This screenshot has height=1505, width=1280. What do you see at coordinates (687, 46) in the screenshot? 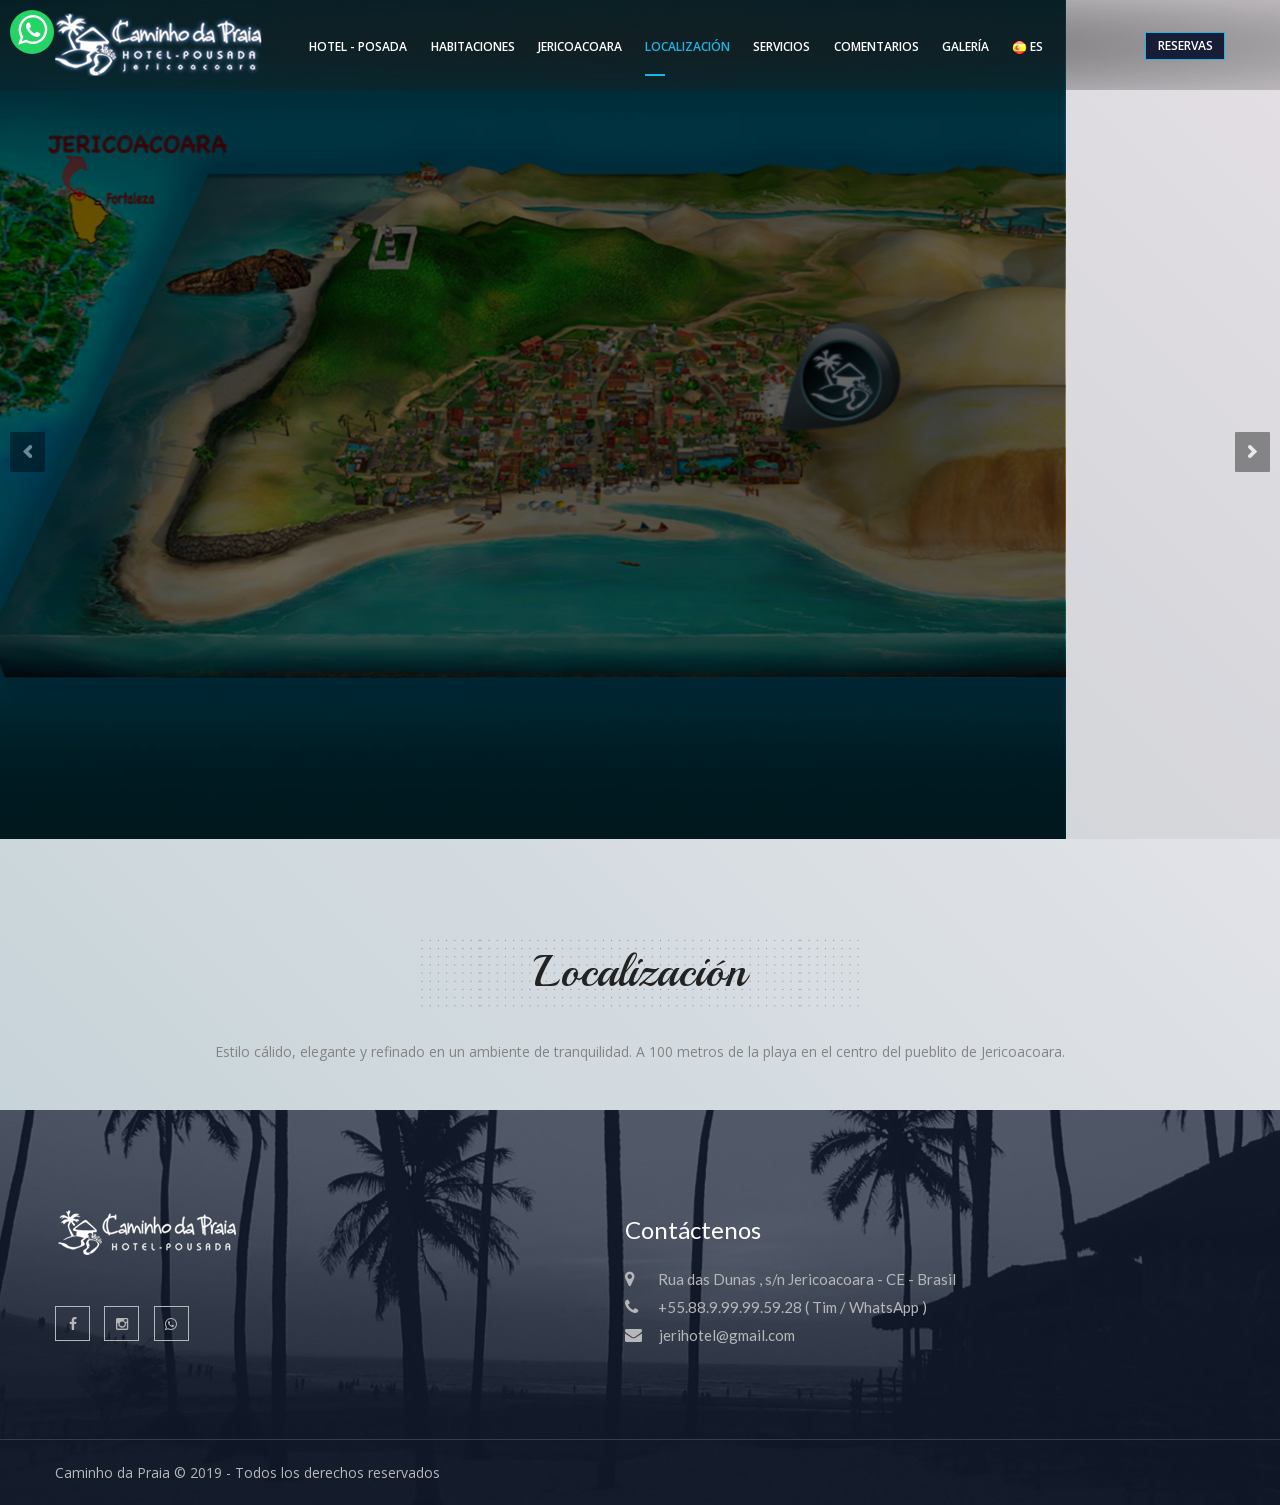
I see `Localización` at bounding box center [687, 46].